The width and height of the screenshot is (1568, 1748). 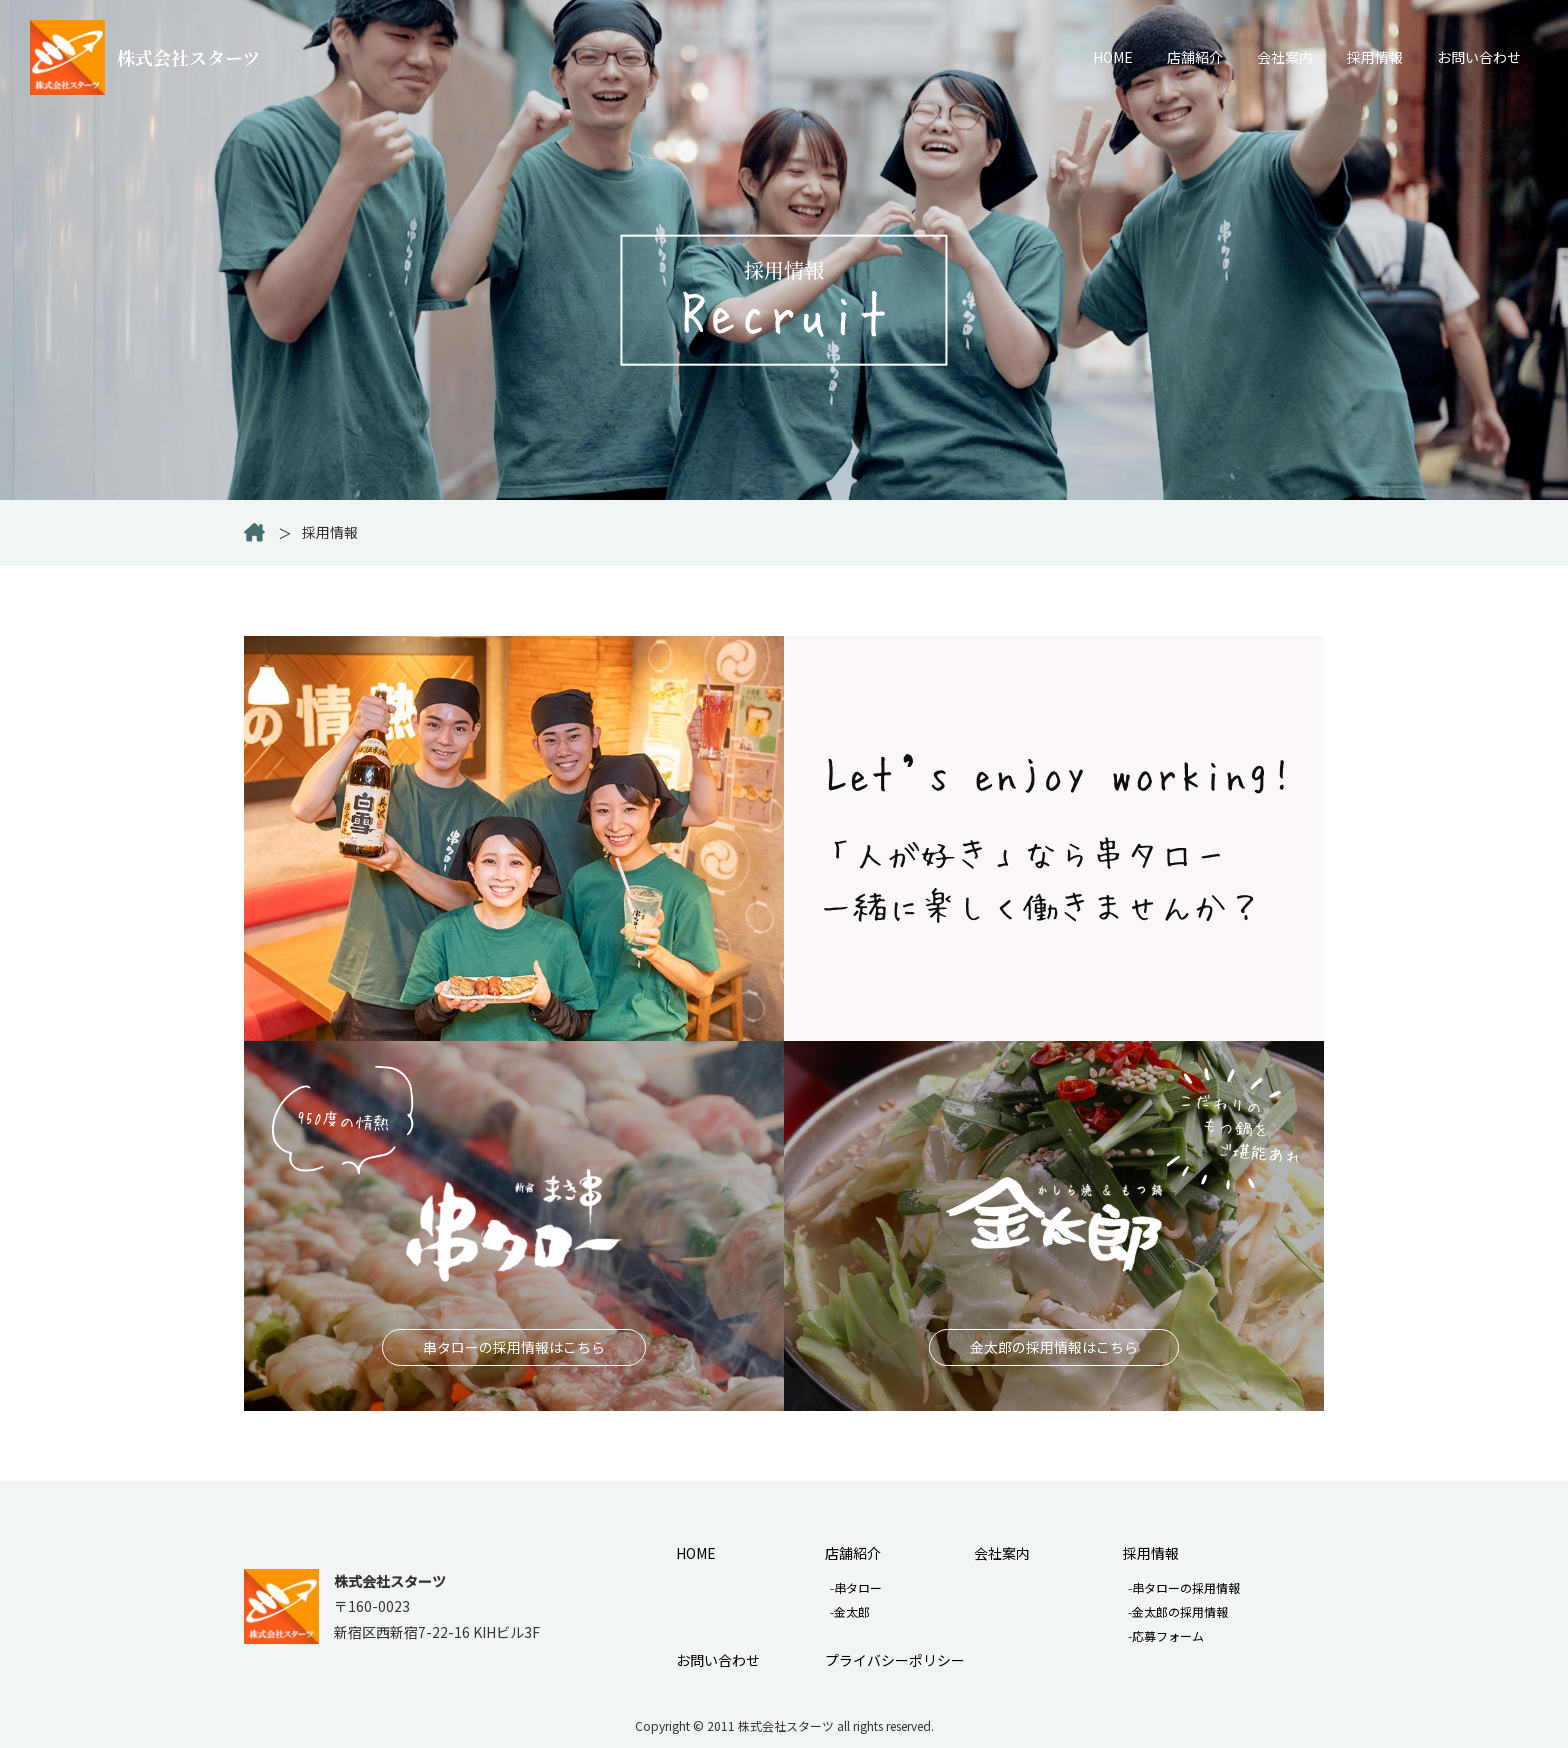 What do you see at coordinates (852, 1611) in the screenshot?
I see `金太郎` at bounding box center [852, 1611].